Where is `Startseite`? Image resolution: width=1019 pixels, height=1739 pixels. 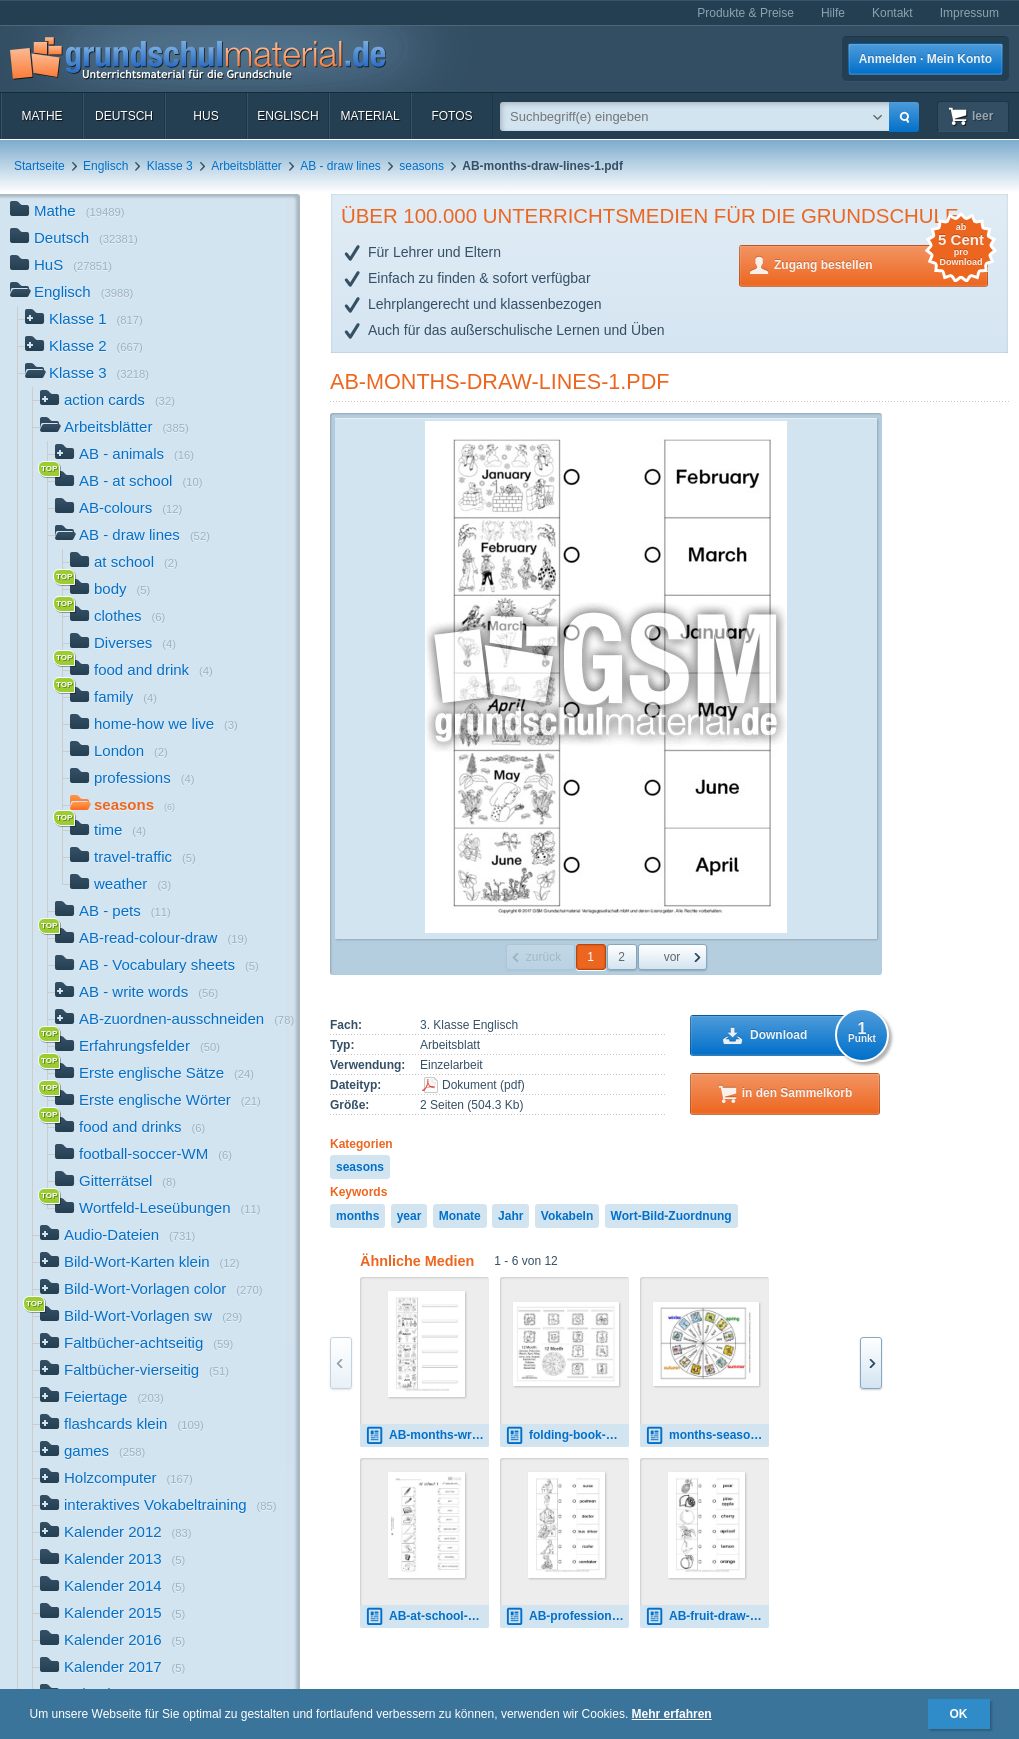
Startseite is located at coordinates (39, 166).